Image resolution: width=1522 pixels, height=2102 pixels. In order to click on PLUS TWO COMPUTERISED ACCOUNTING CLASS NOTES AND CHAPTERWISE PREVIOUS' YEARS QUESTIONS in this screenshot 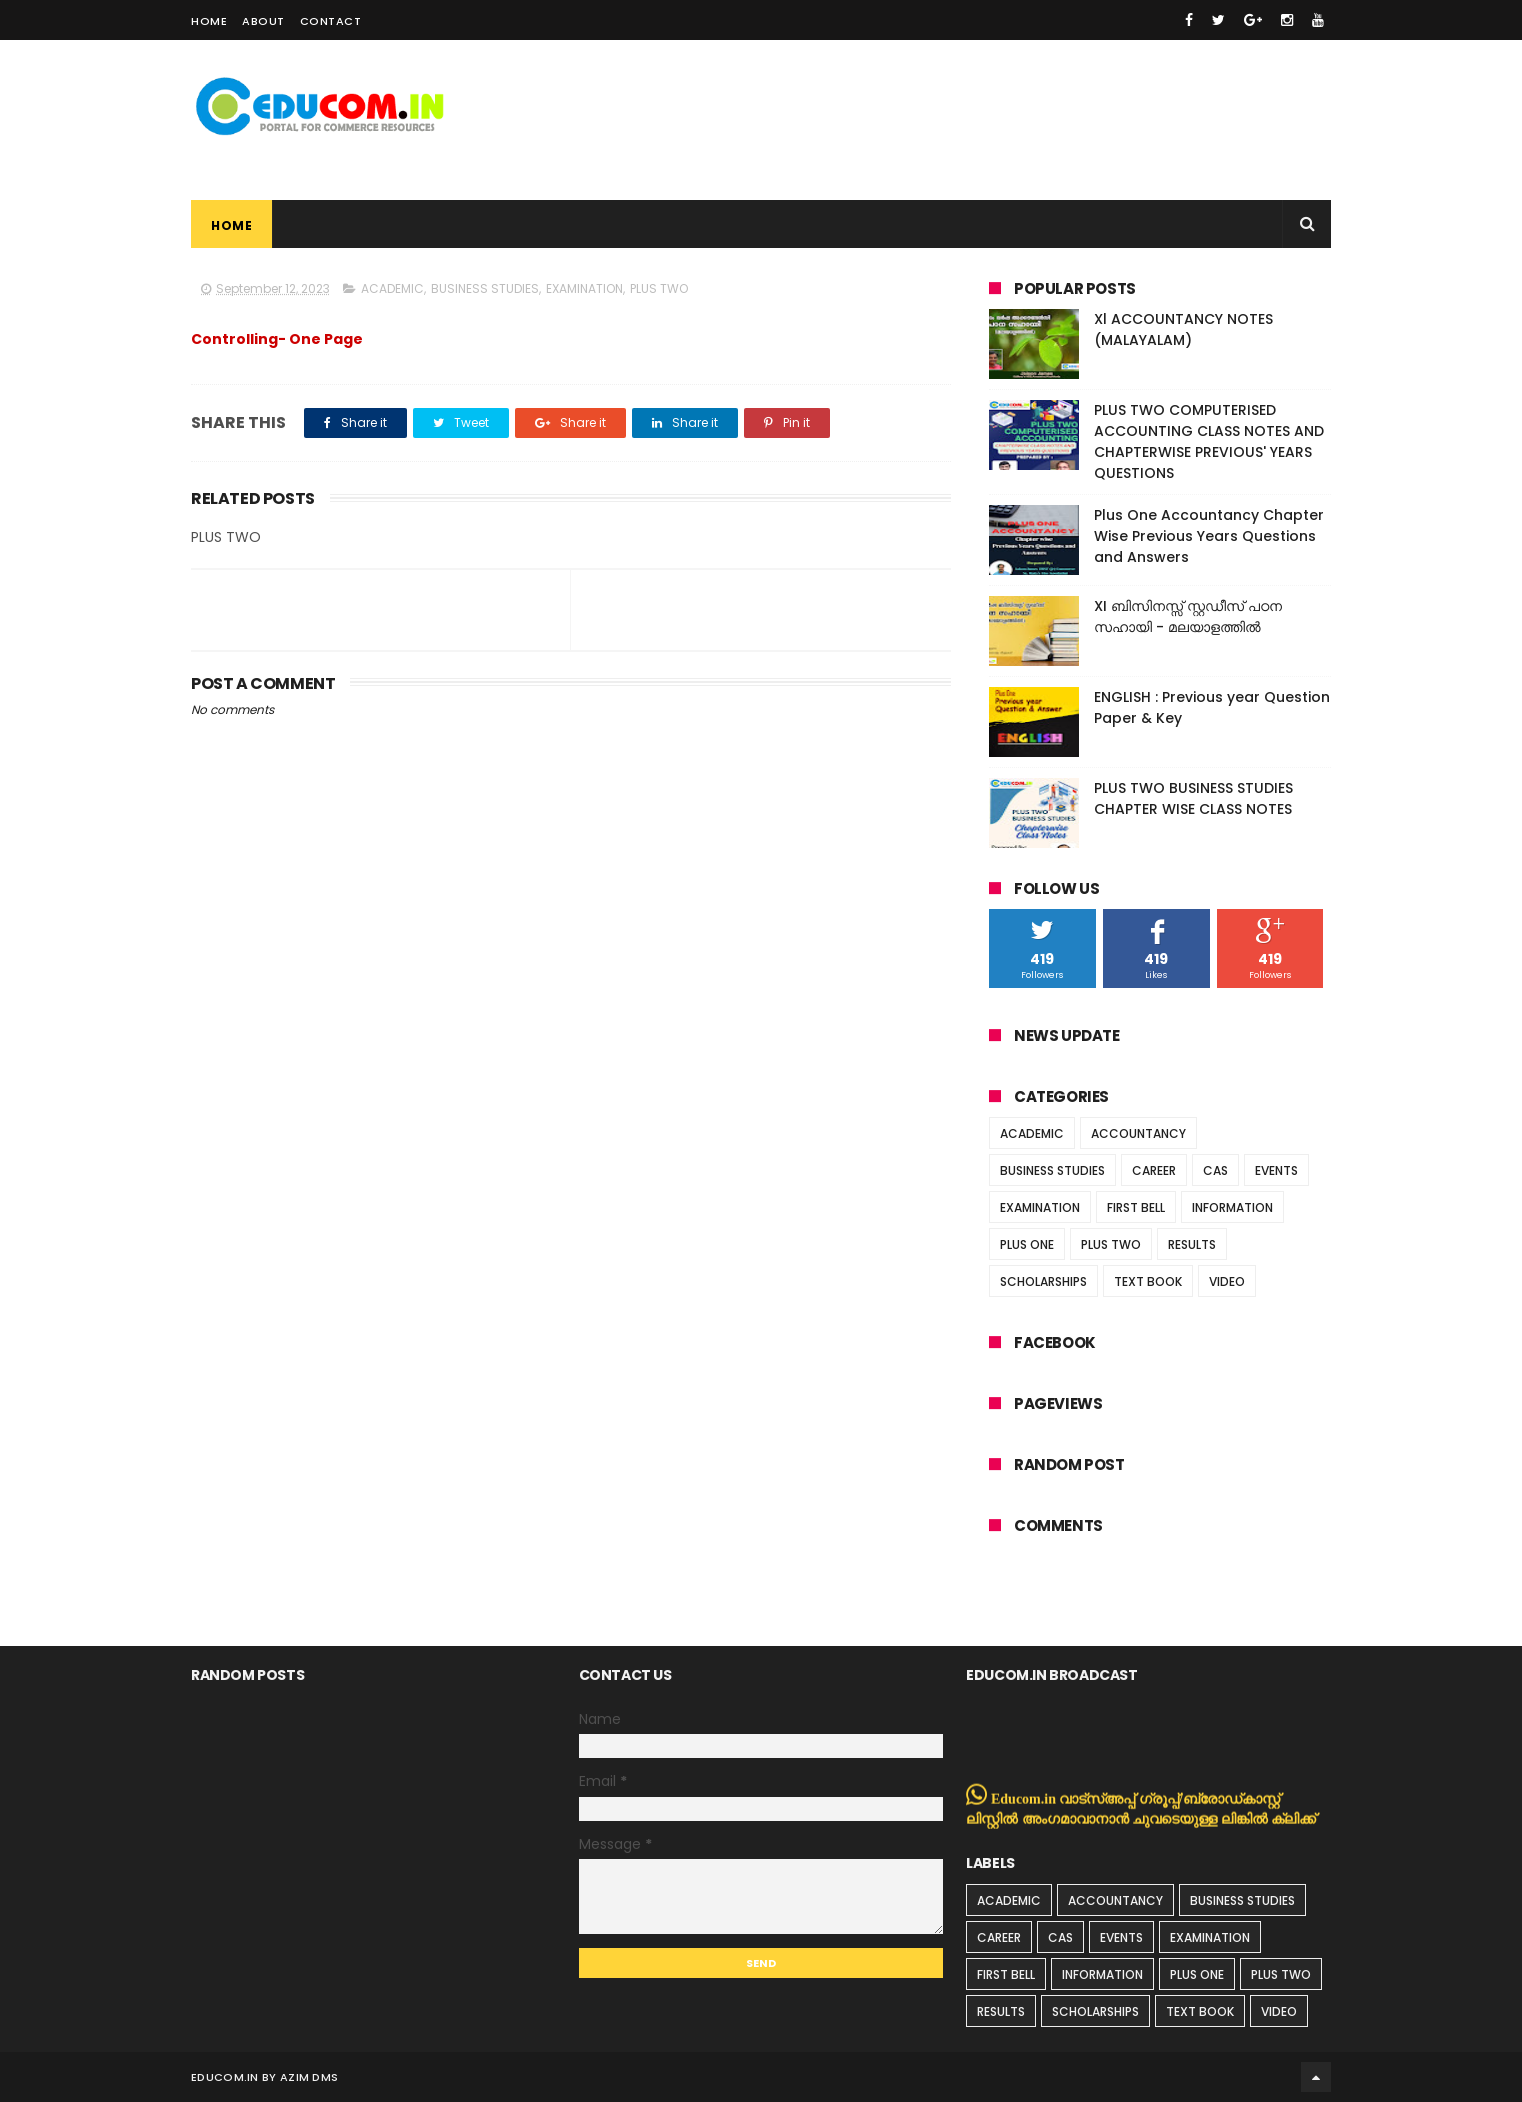, I will do `click(1209, 441)`.